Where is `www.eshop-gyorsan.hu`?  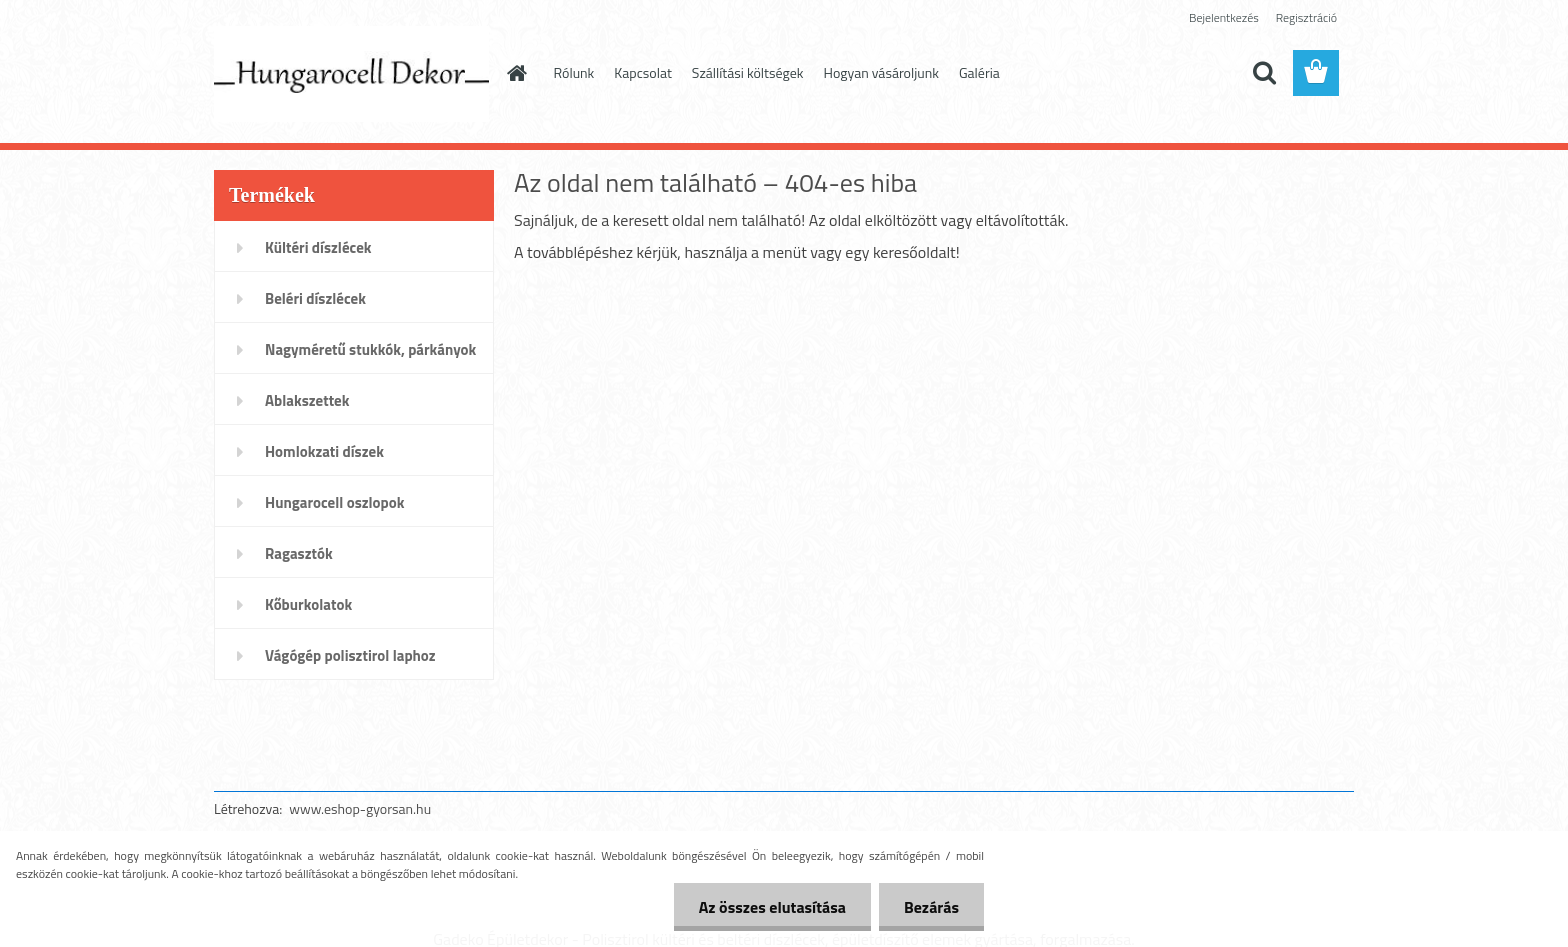 www.eshop-gyorsan.hu is located at coordinates (360, 808).